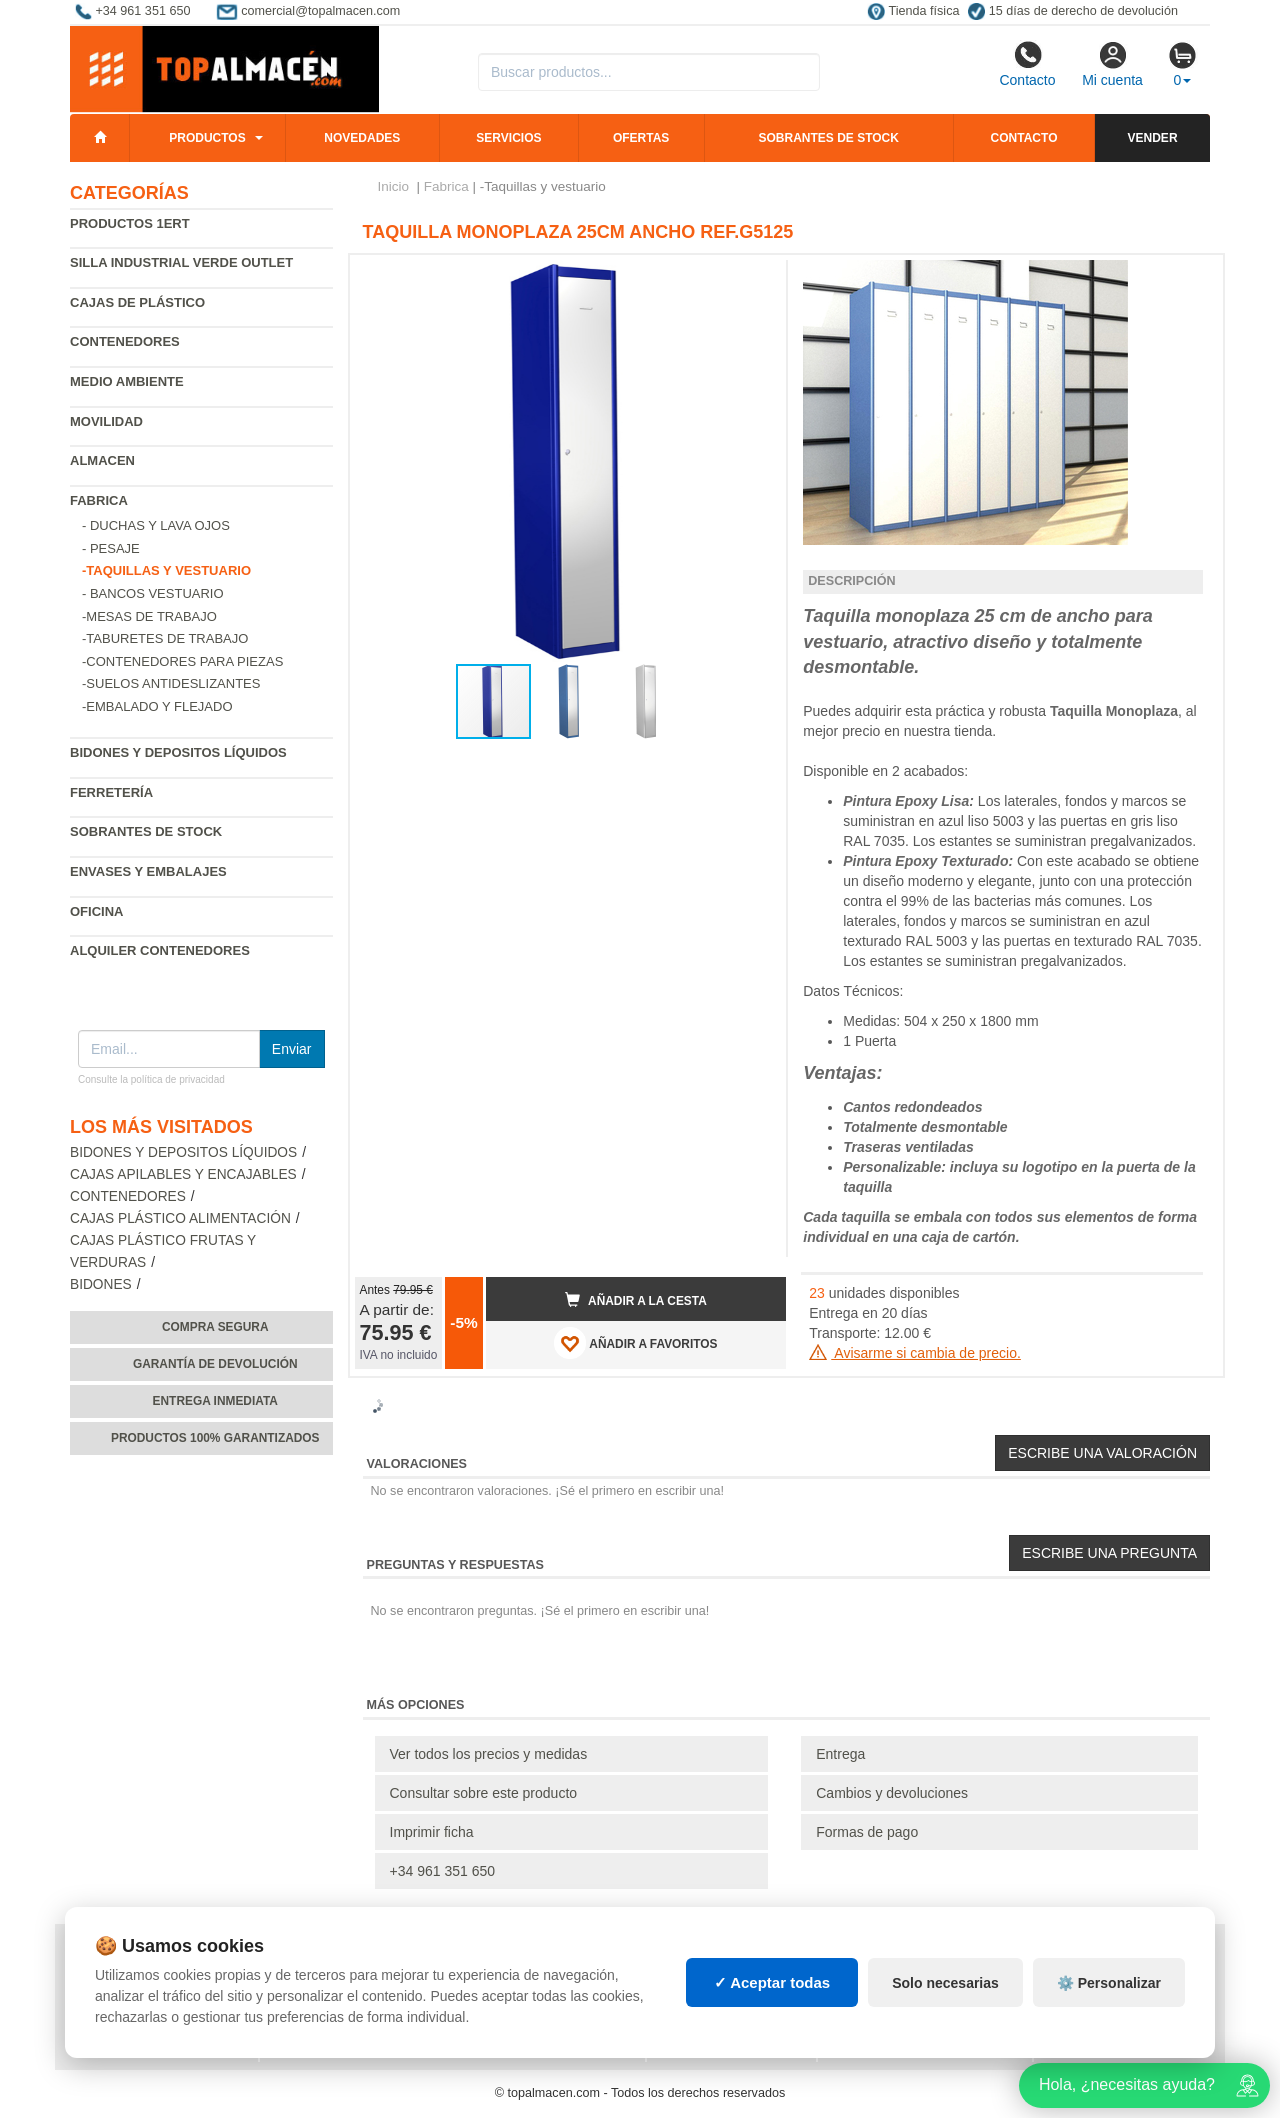  I want to click on -Embalado y flejado, so click(157, 706).